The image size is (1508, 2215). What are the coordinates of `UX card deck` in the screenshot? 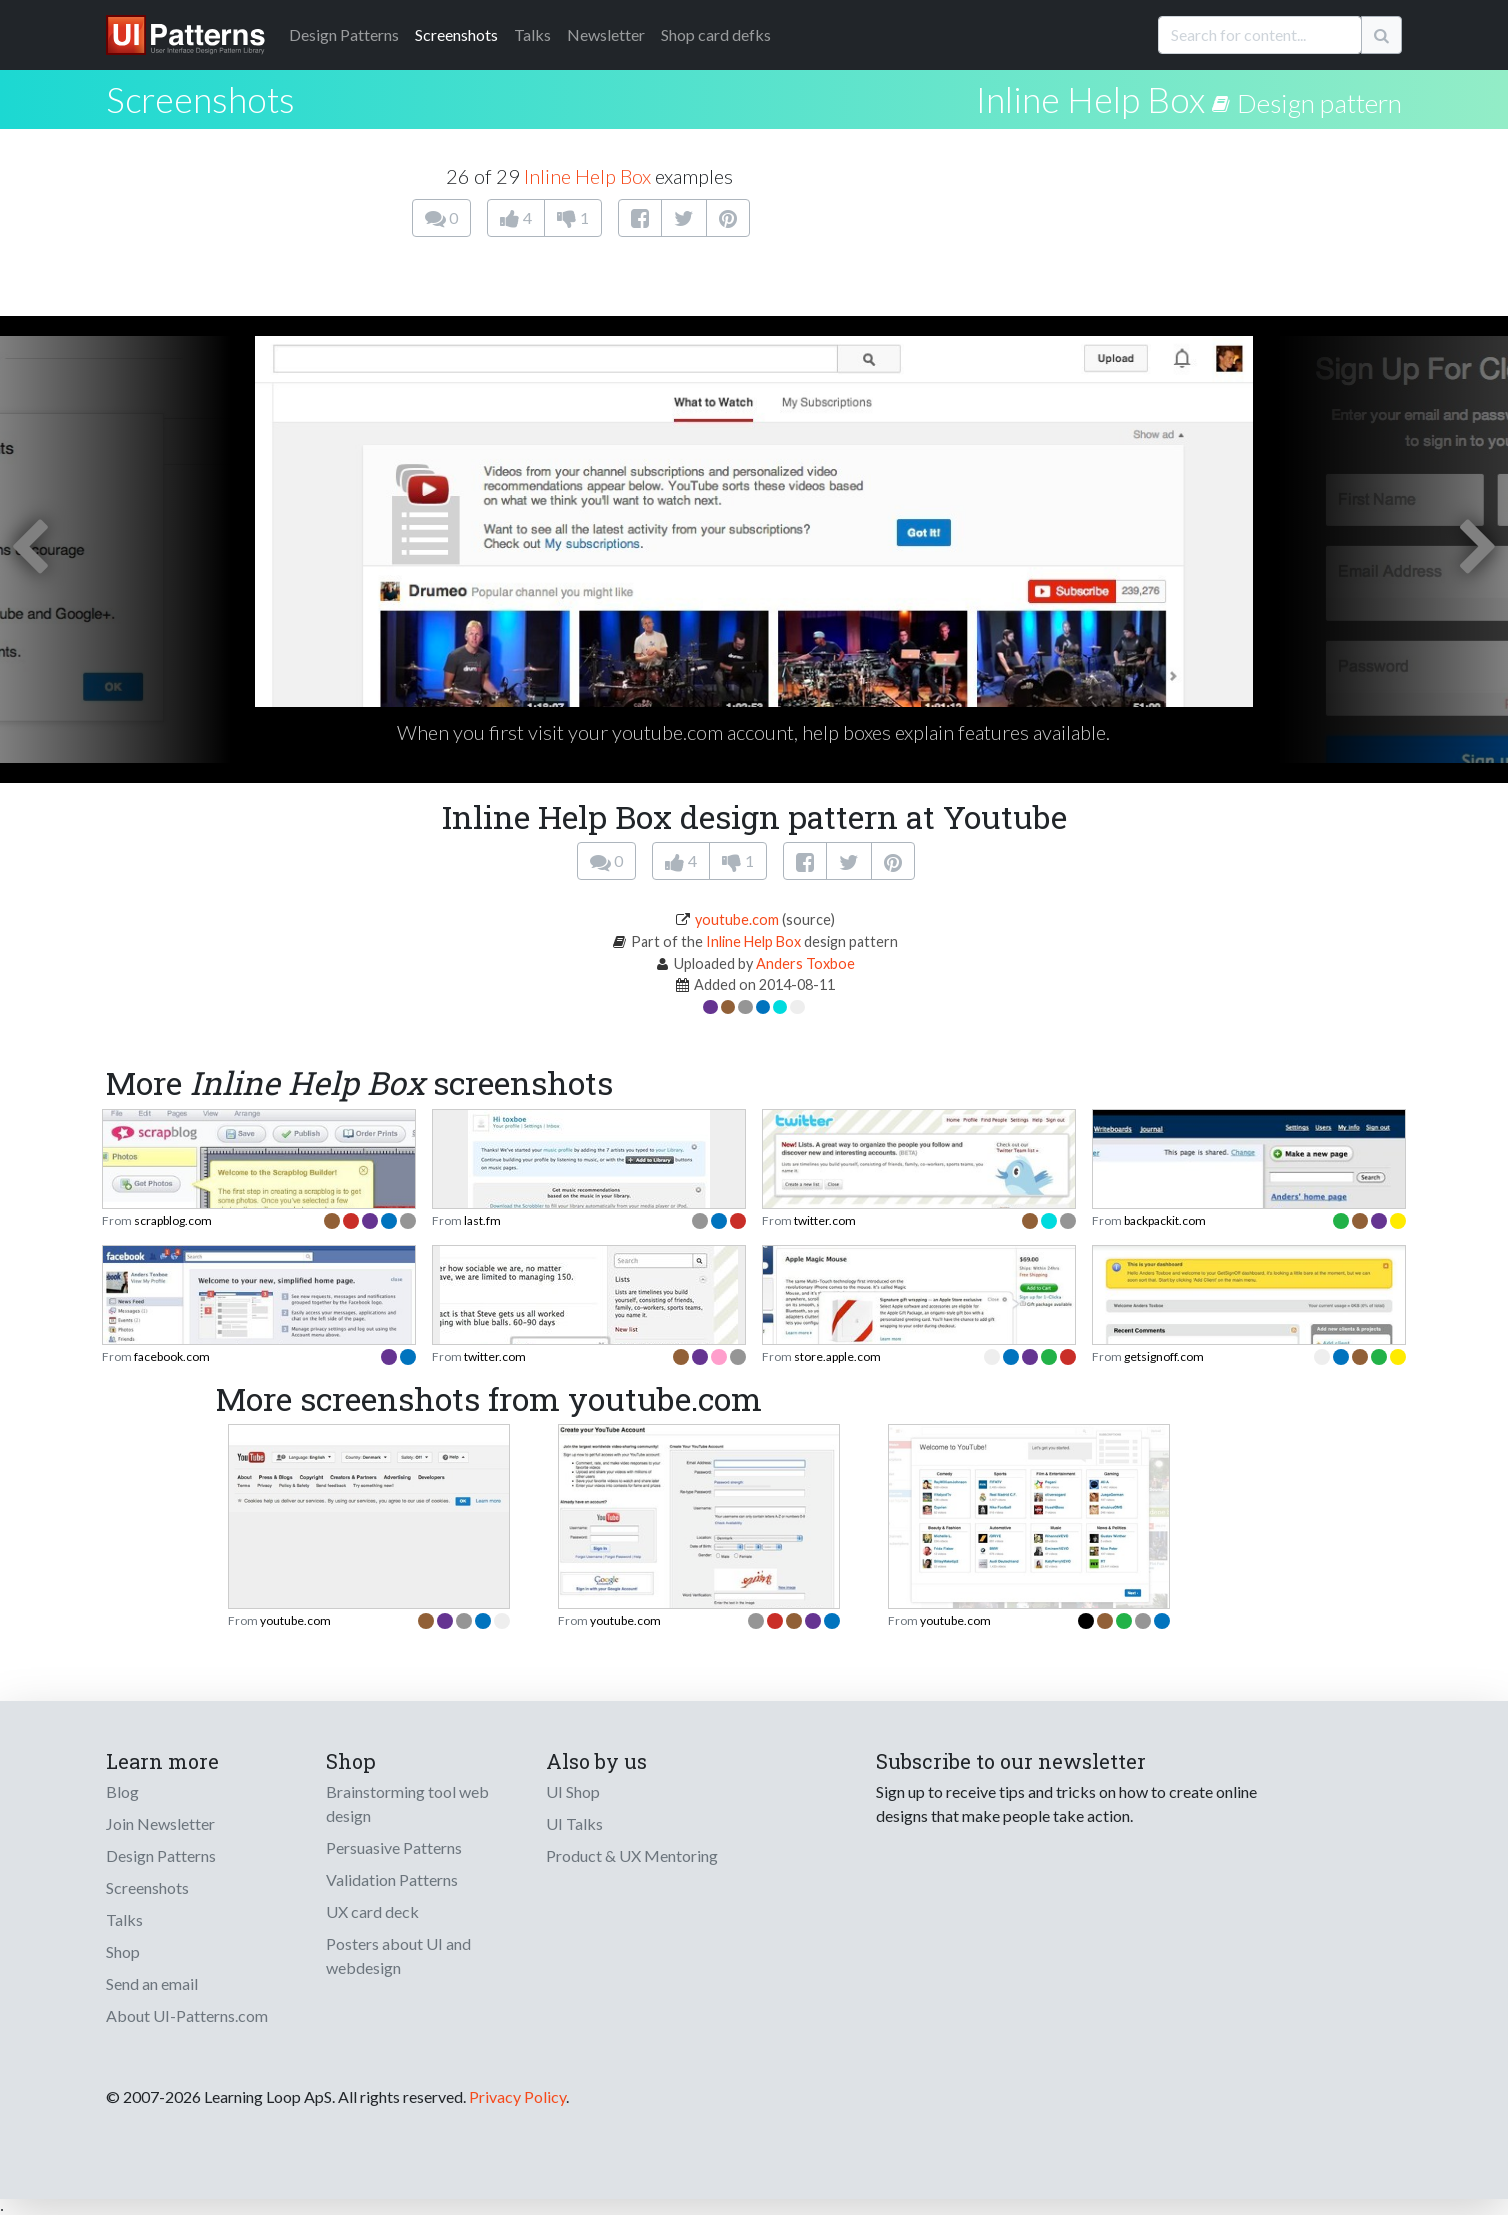 It's located at (372, 1911).